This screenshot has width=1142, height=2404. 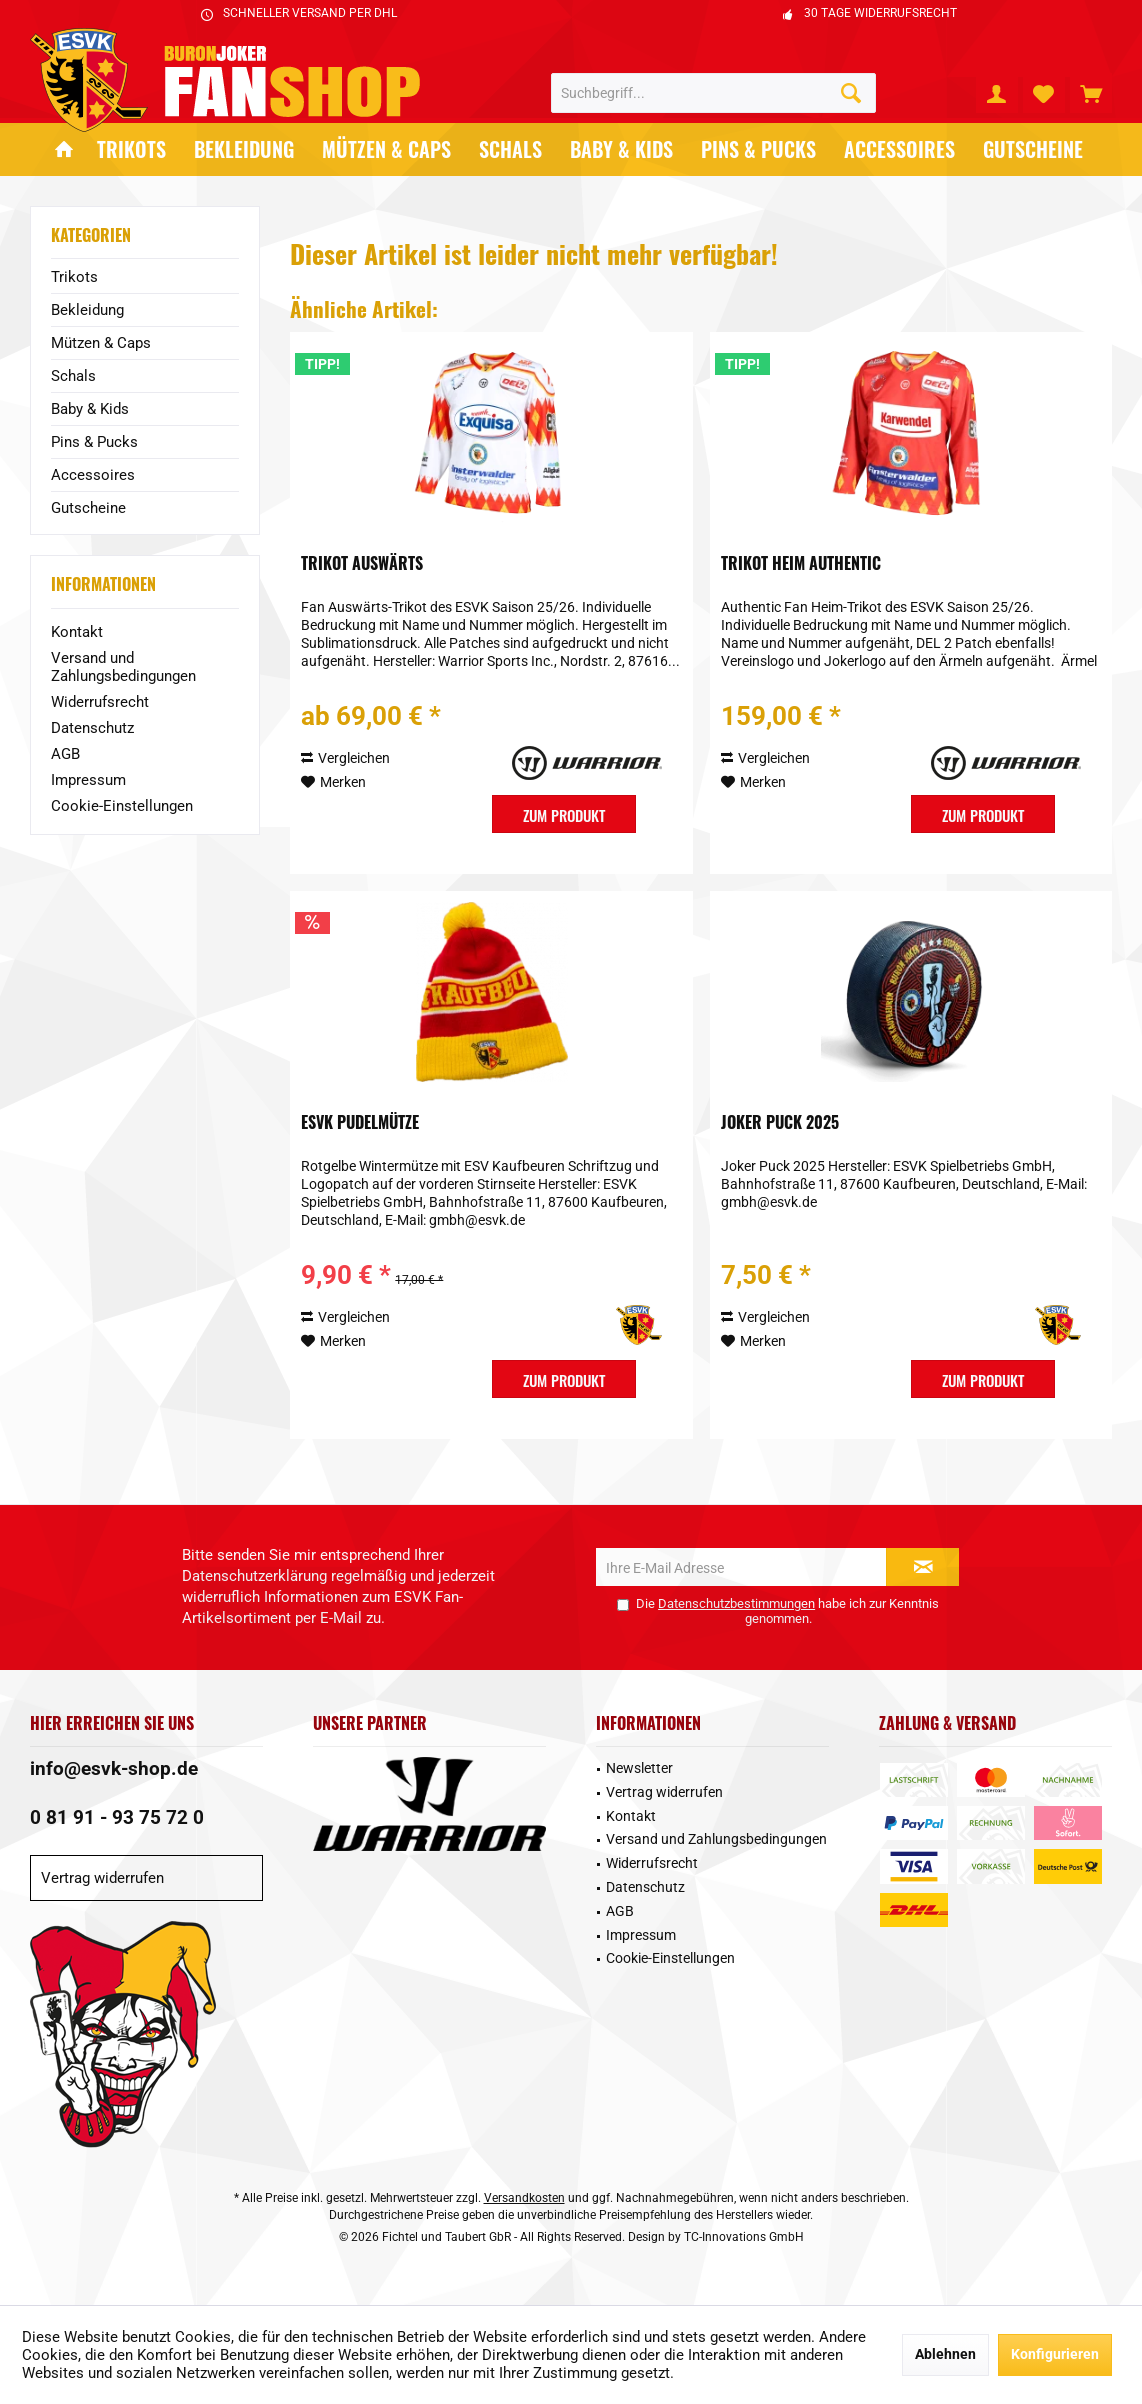 What do you see at coordinates (524, 2198) in the screenshot?
I see `Versandkosten` at bounding box center [524, 2198].